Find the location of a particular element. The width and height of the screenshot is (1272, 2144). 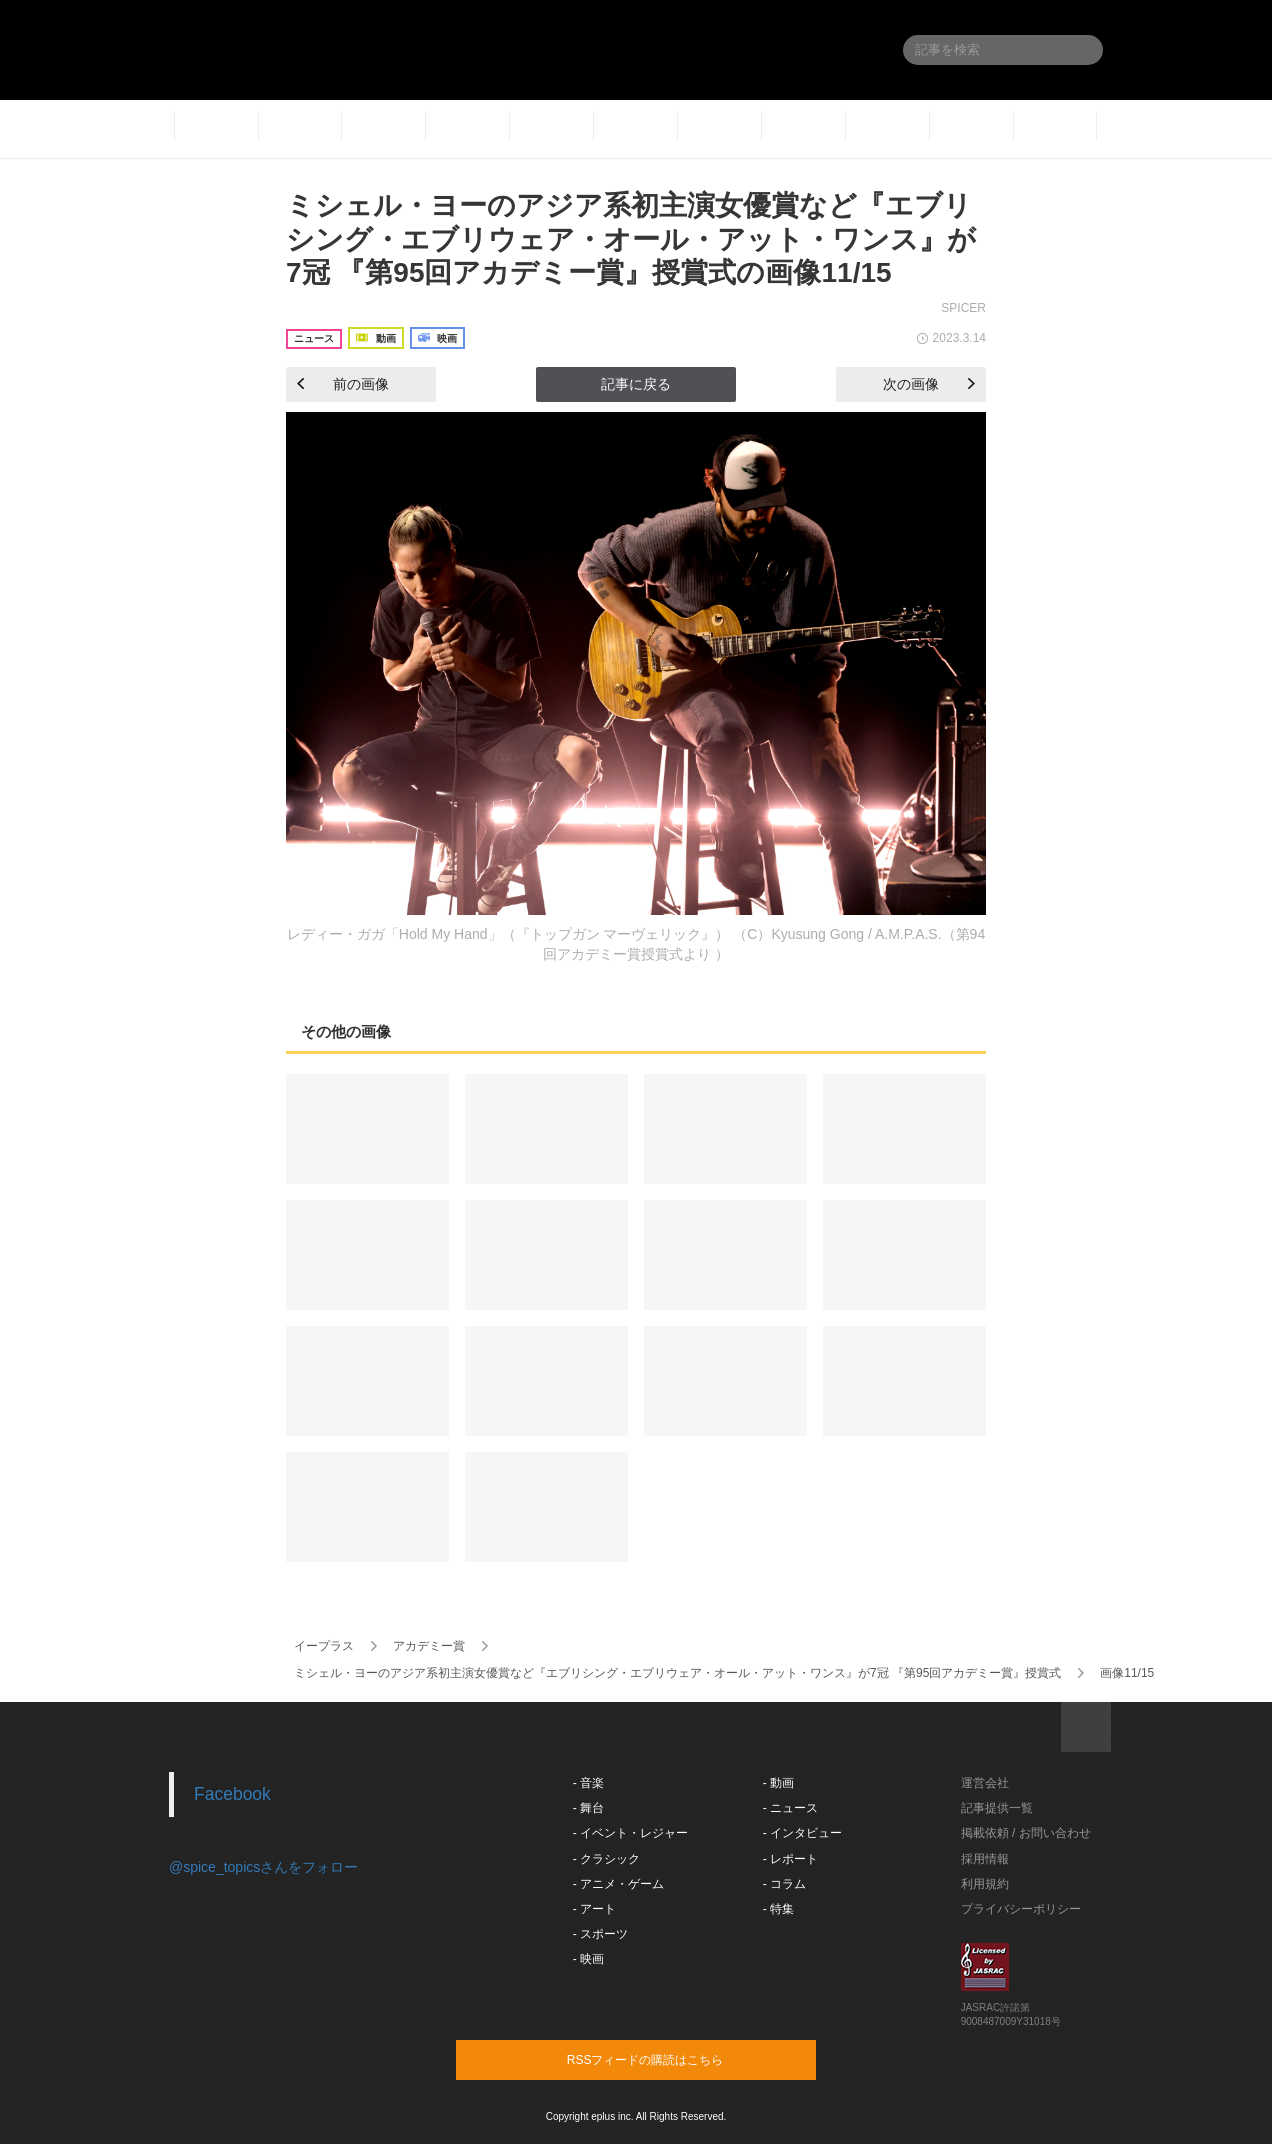

- アート is located at coordinates (594, 1909).